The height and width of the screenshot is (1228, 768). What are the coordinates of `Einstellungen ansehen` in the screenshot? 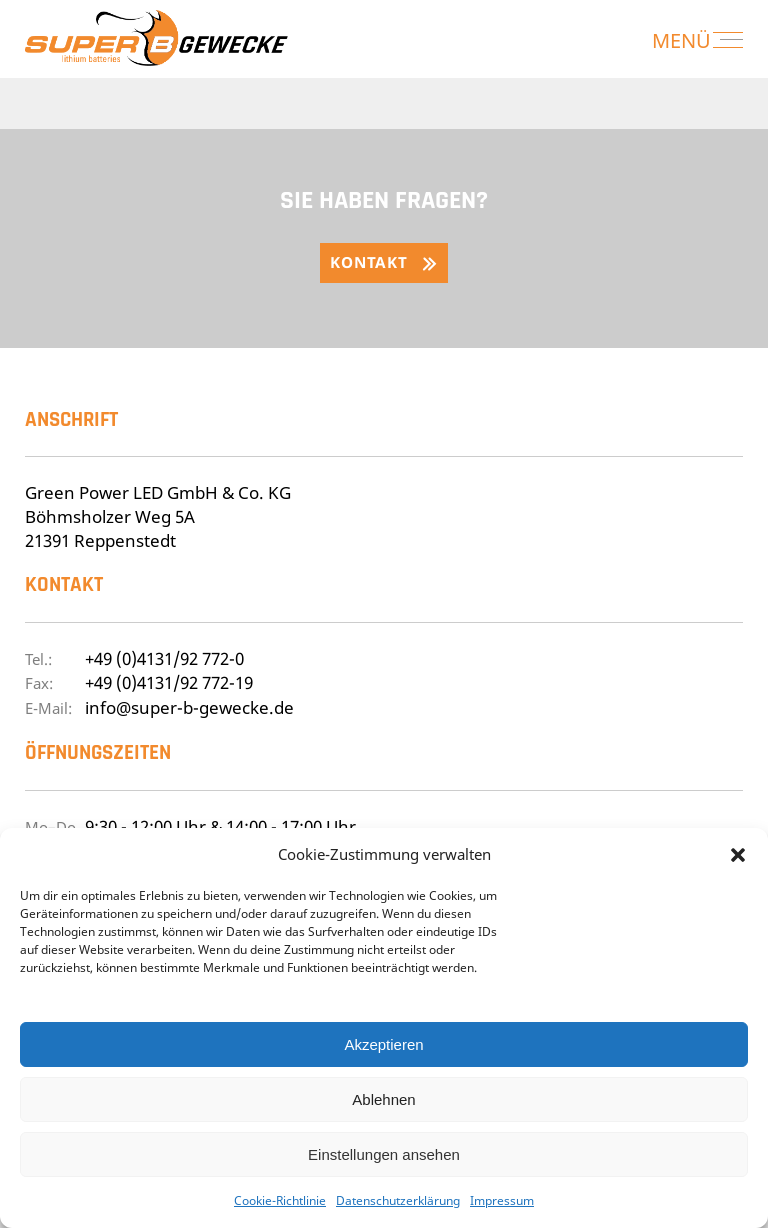 It's located at (384, 1154).